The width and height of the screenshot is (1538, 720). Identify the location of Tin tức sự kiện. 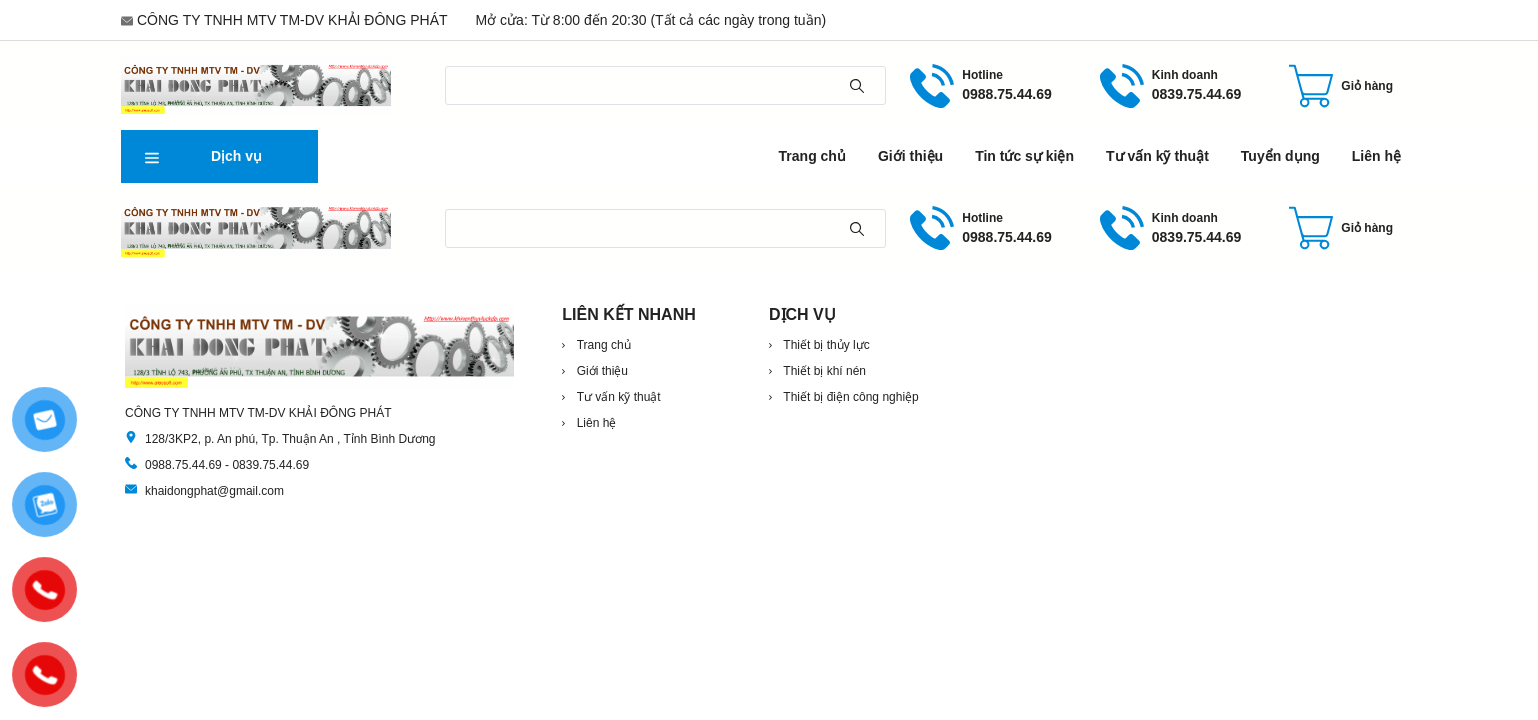
(1024, 156).